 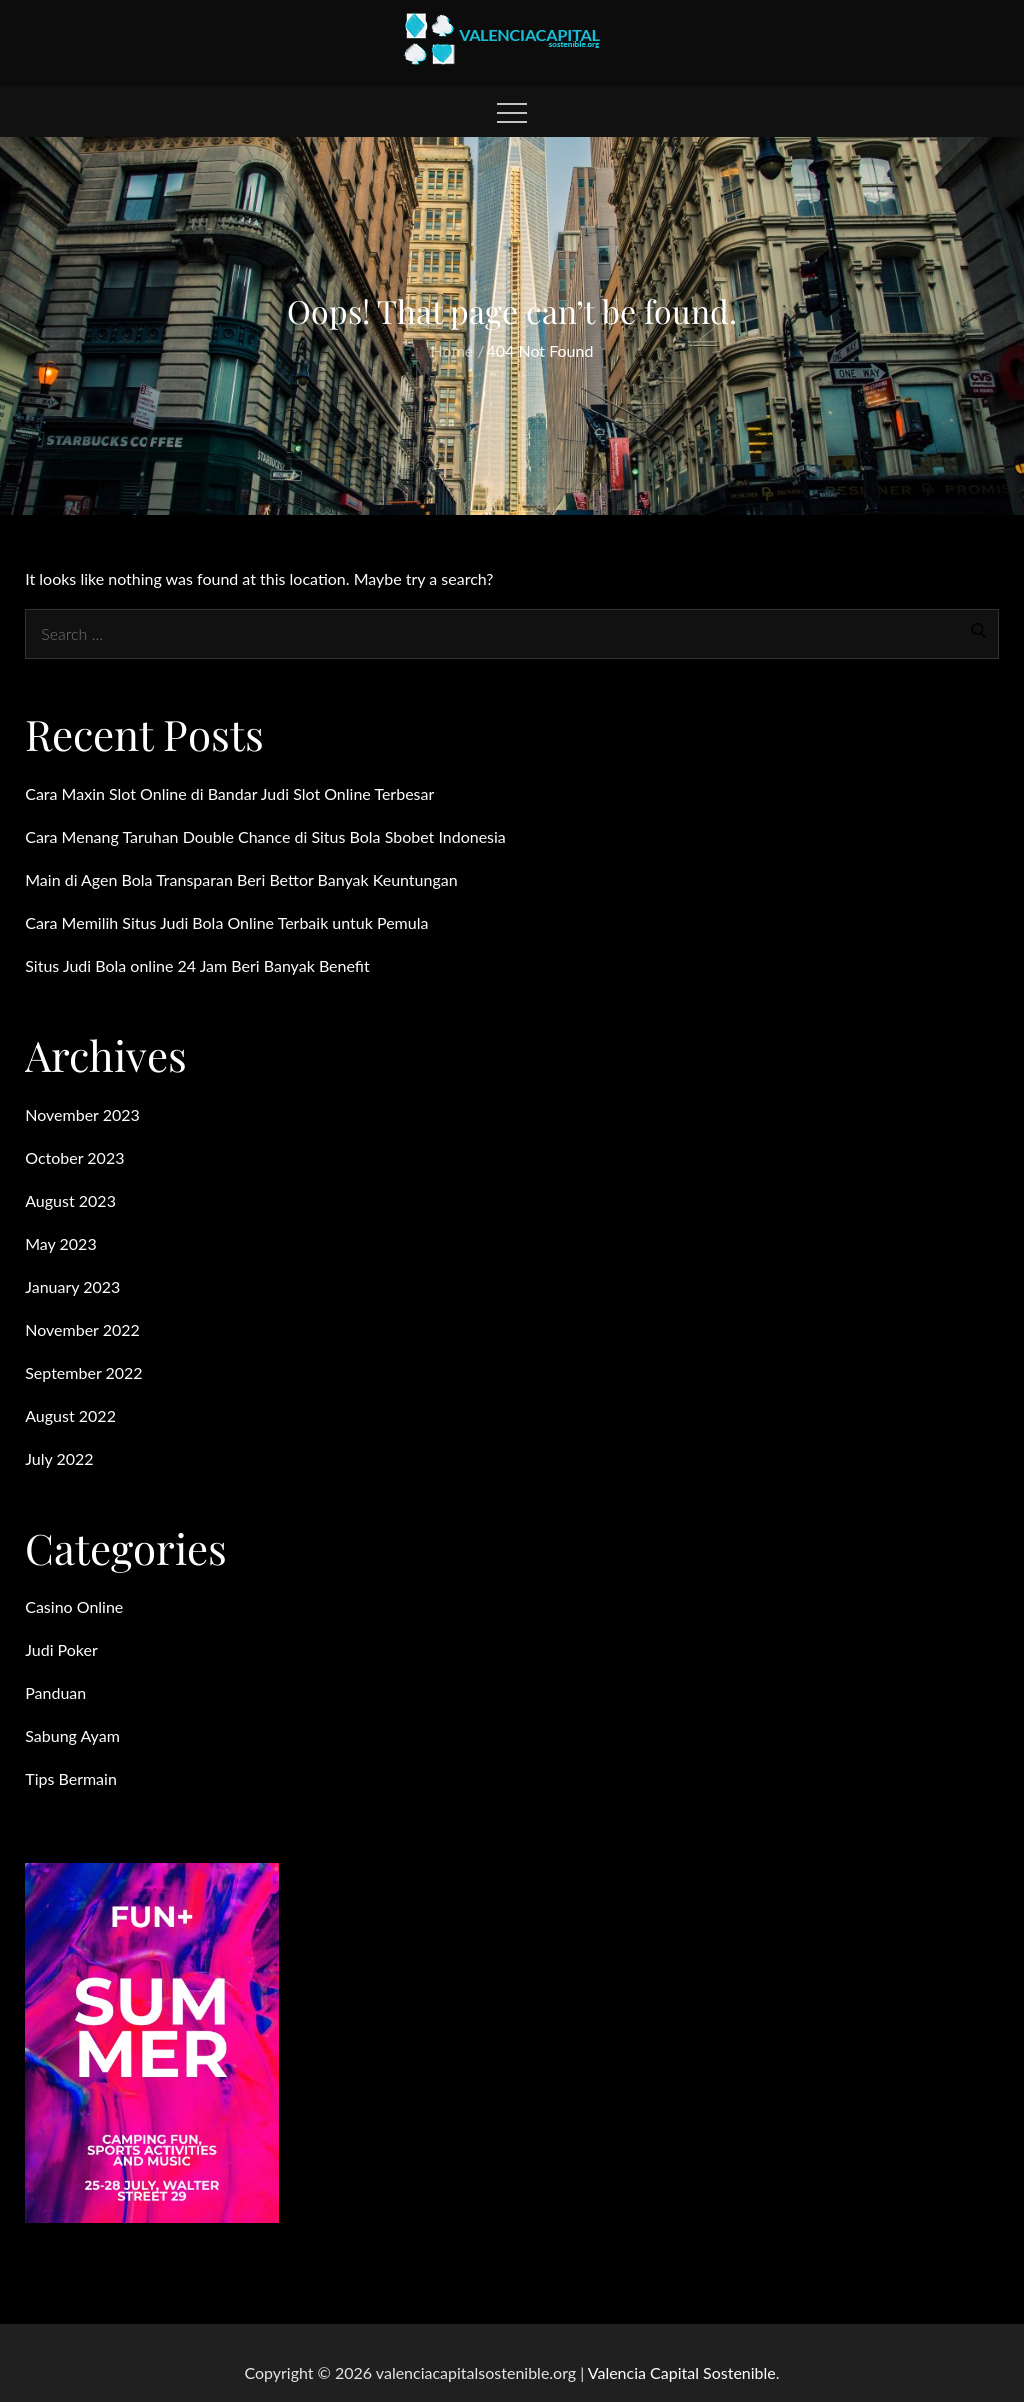 What do you see at coordinates (70, 1200) in the screenshot?
I see `August 2023` at bounding box center [70, 1200].